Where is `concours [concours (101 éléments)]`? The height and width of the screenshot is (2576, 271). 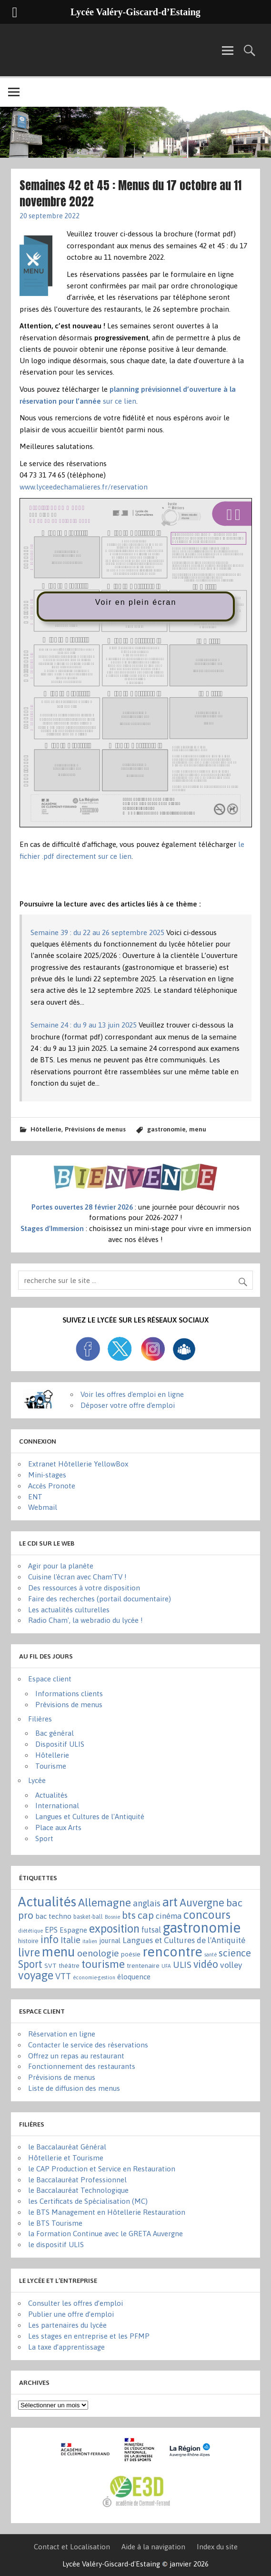
concours [concours (101 éléments)] is located at coordinates (207, 1914).